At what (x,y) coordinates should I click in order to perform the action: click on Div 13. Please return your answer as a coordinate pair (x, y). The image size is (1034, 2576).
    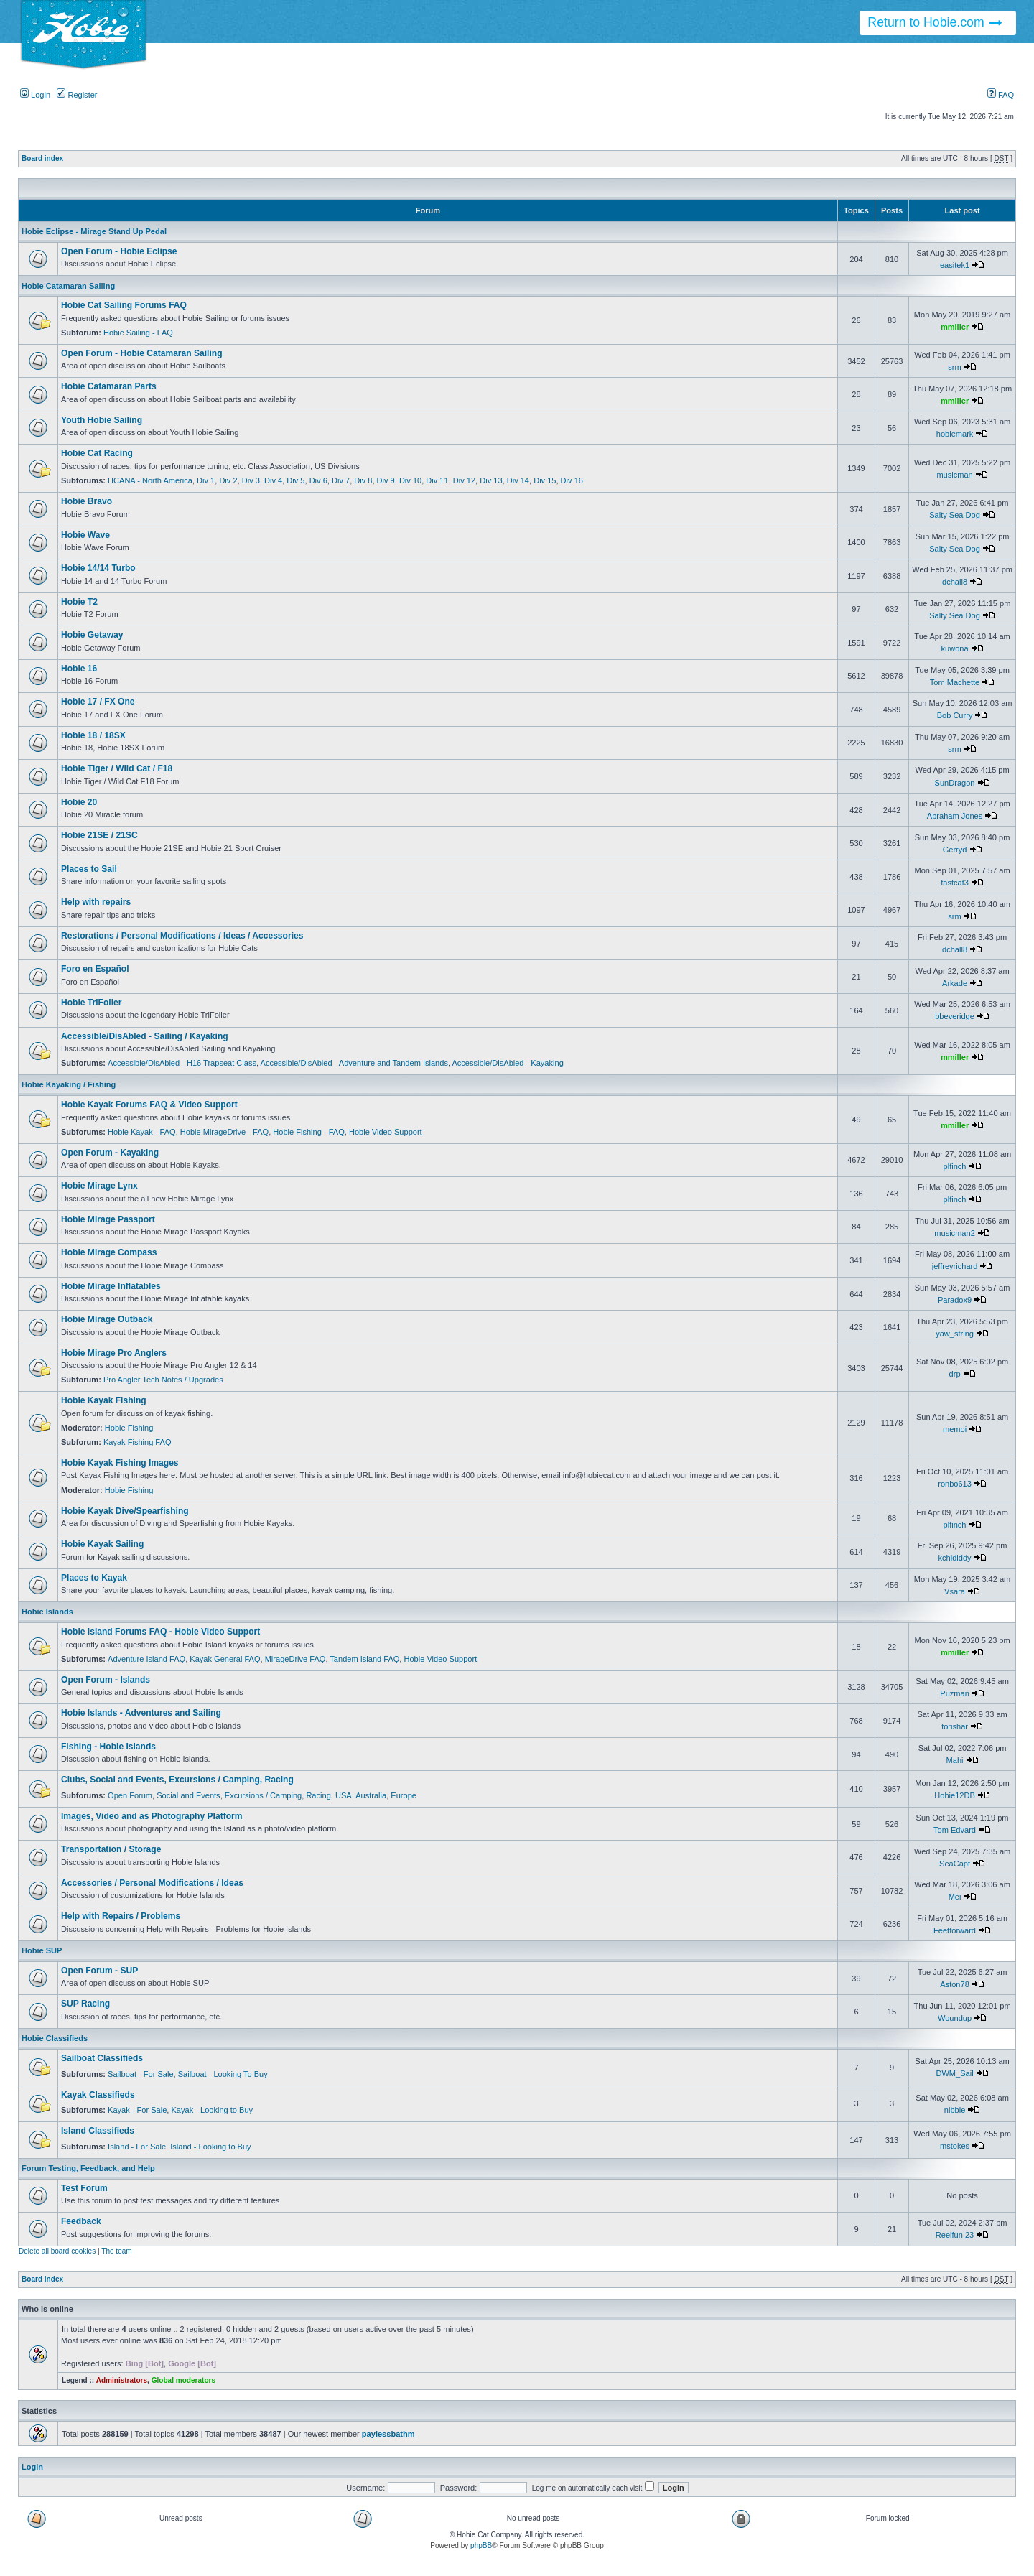
    Looking at the image, I should click on (491, 480).